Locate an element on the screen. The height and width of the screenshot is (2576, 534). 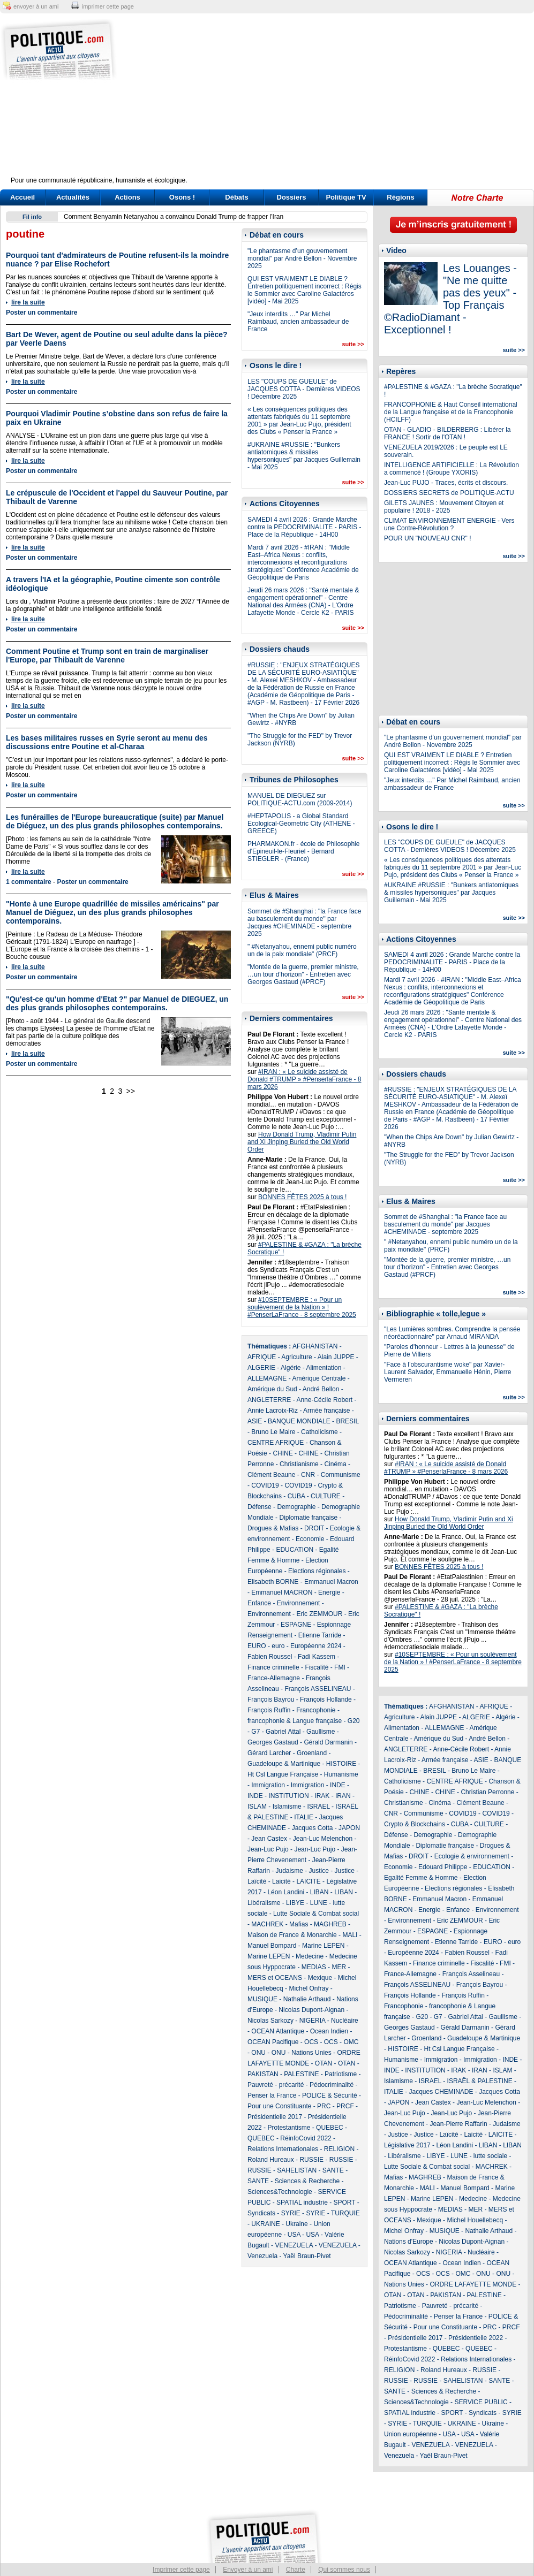
RELIGION is located at coordinates (339, 2149).